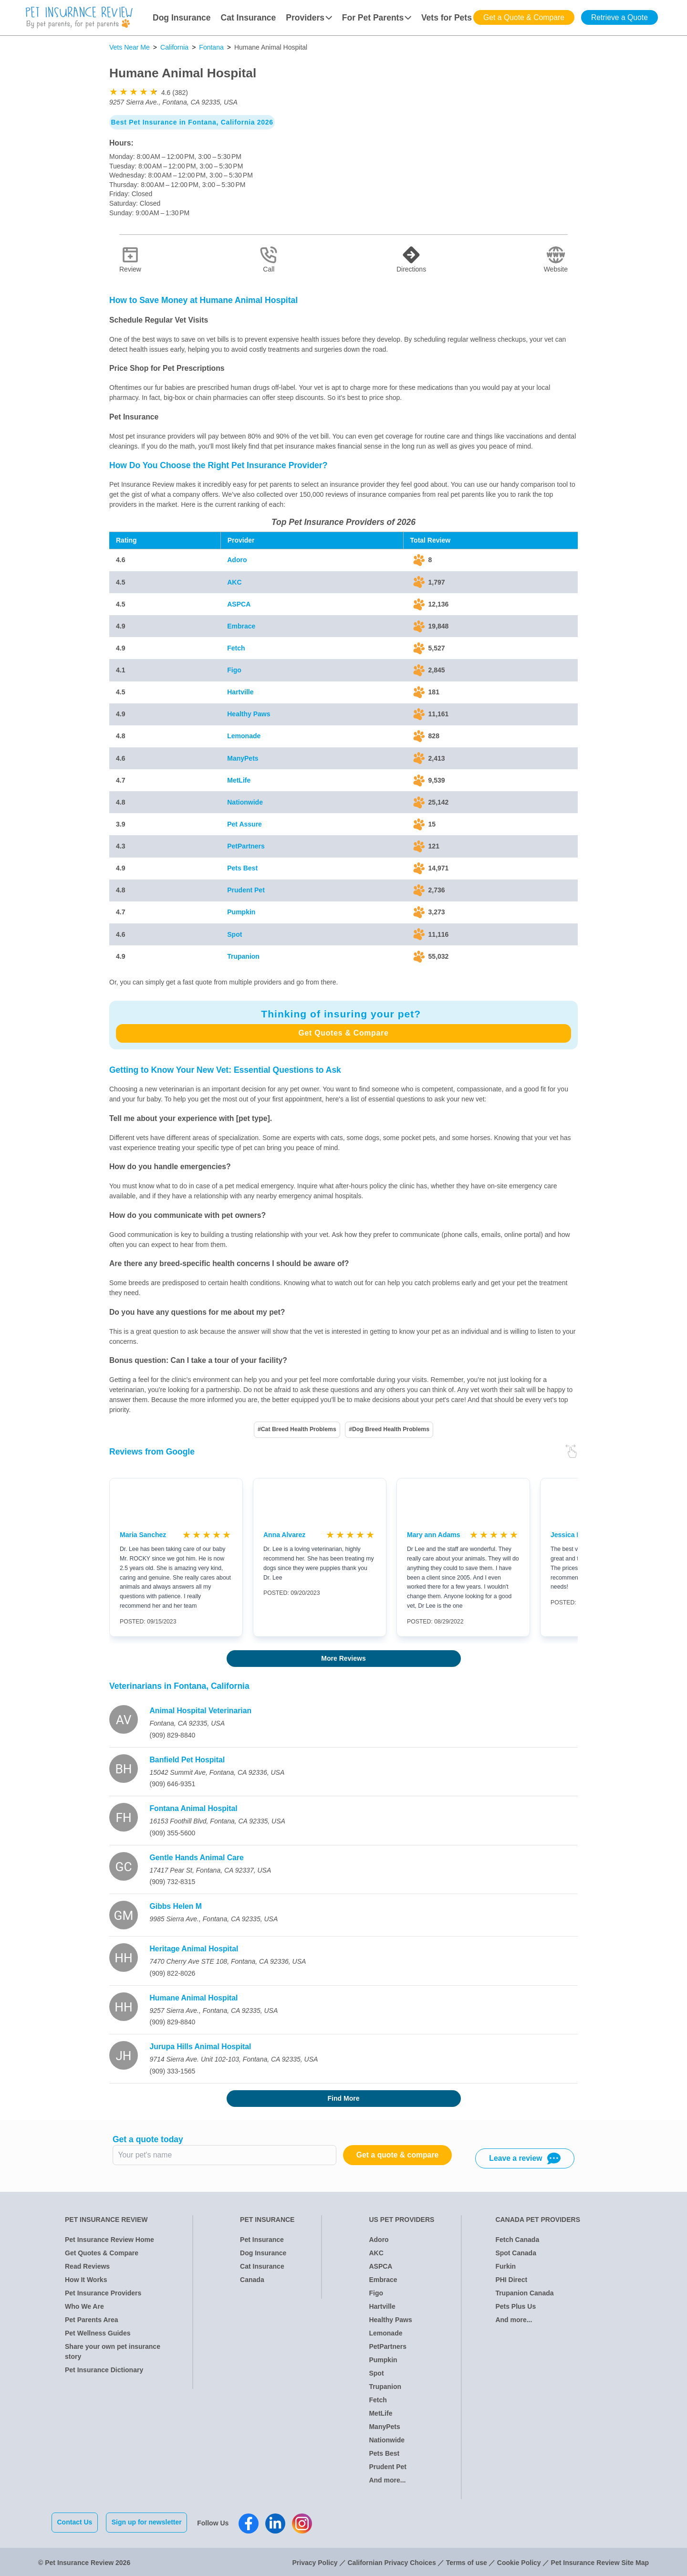  Describe the element at coordinates (252, 2279) in the screenshot. I see `Canada` at that location.